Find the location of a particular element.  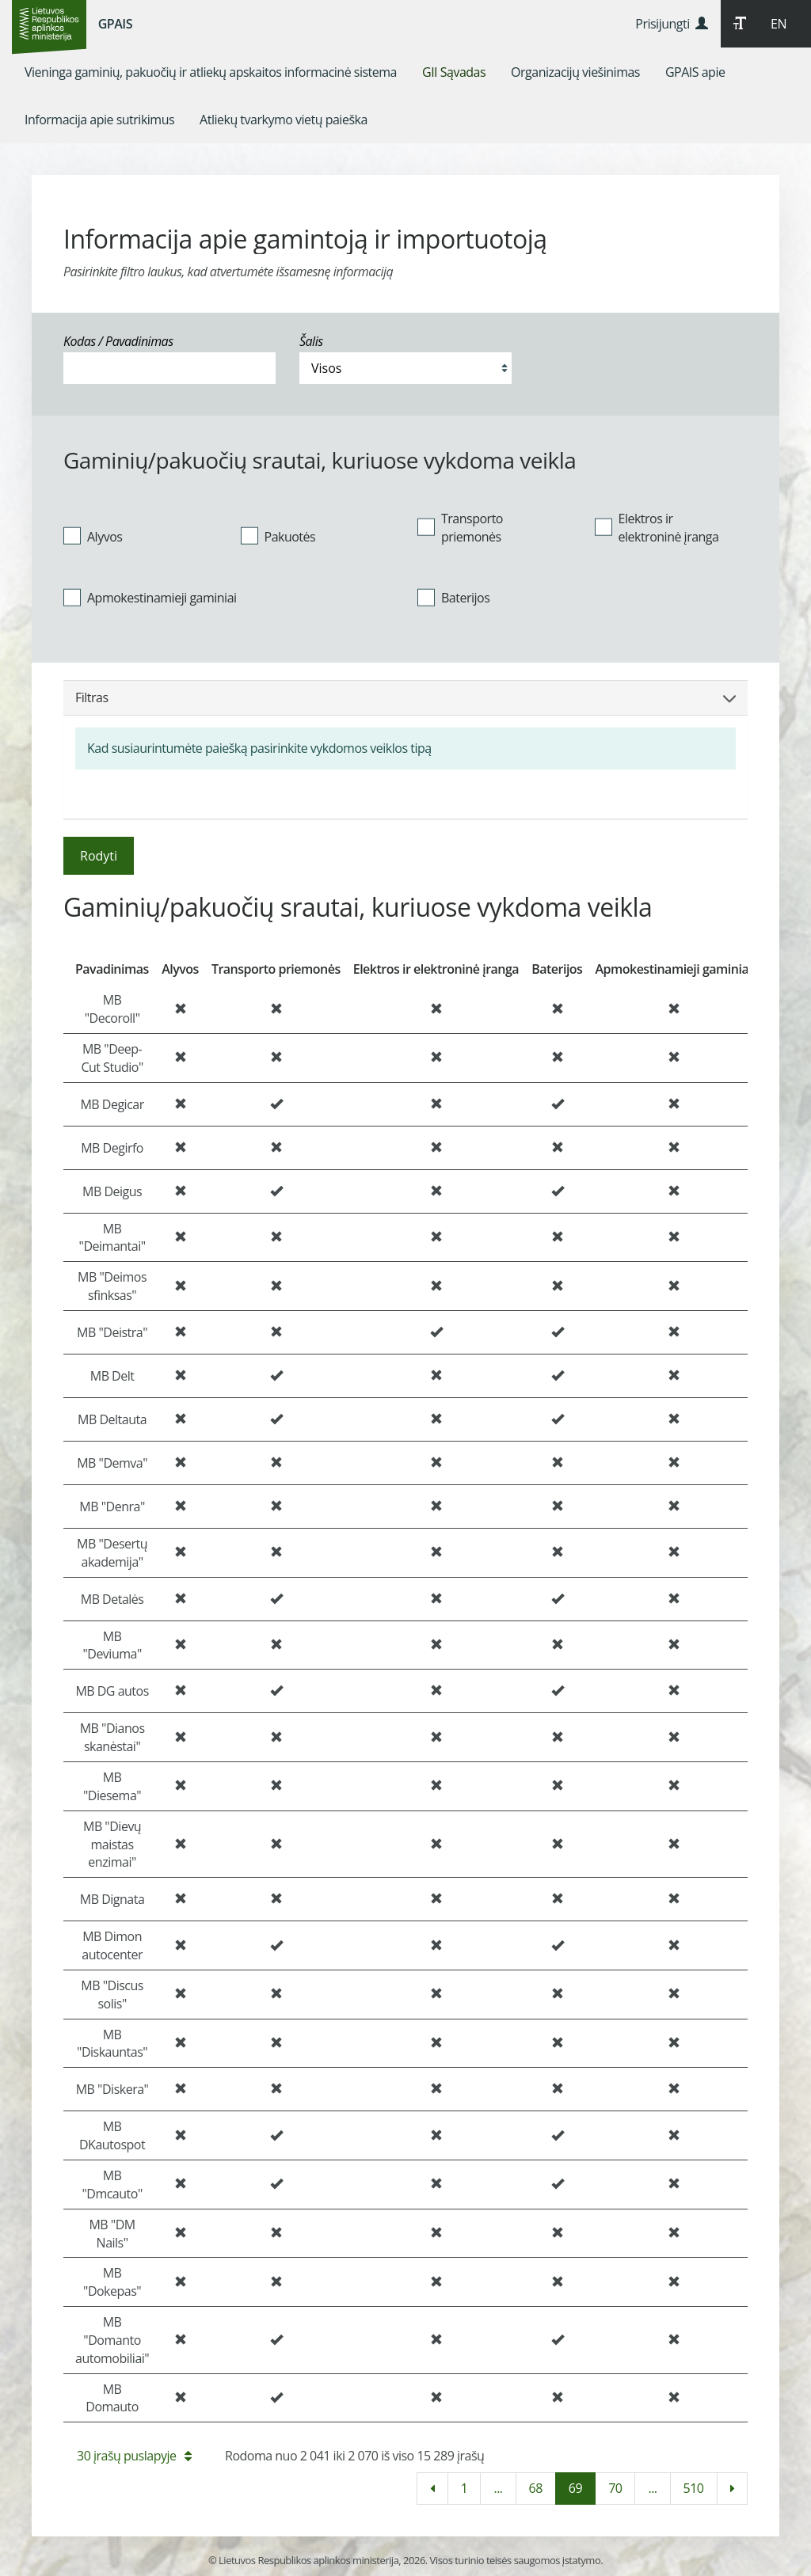

Elektros ir elektroninė įranga is located at coordinates (657, 527).